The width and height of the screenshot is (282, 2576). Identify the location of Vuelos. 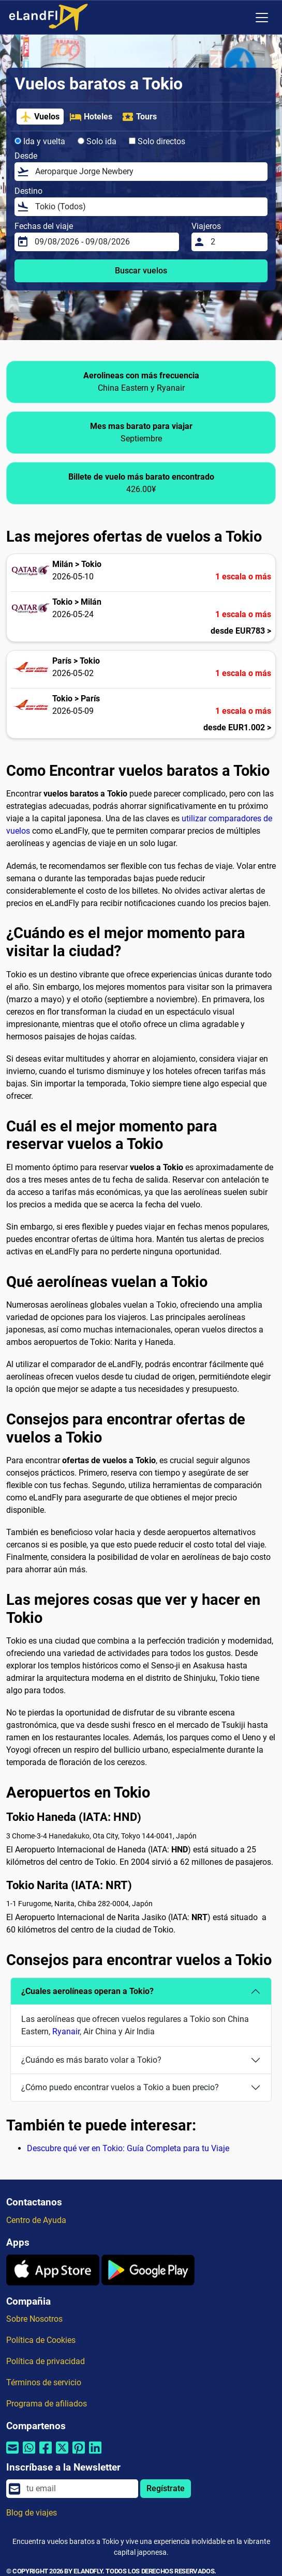
(40, 117).